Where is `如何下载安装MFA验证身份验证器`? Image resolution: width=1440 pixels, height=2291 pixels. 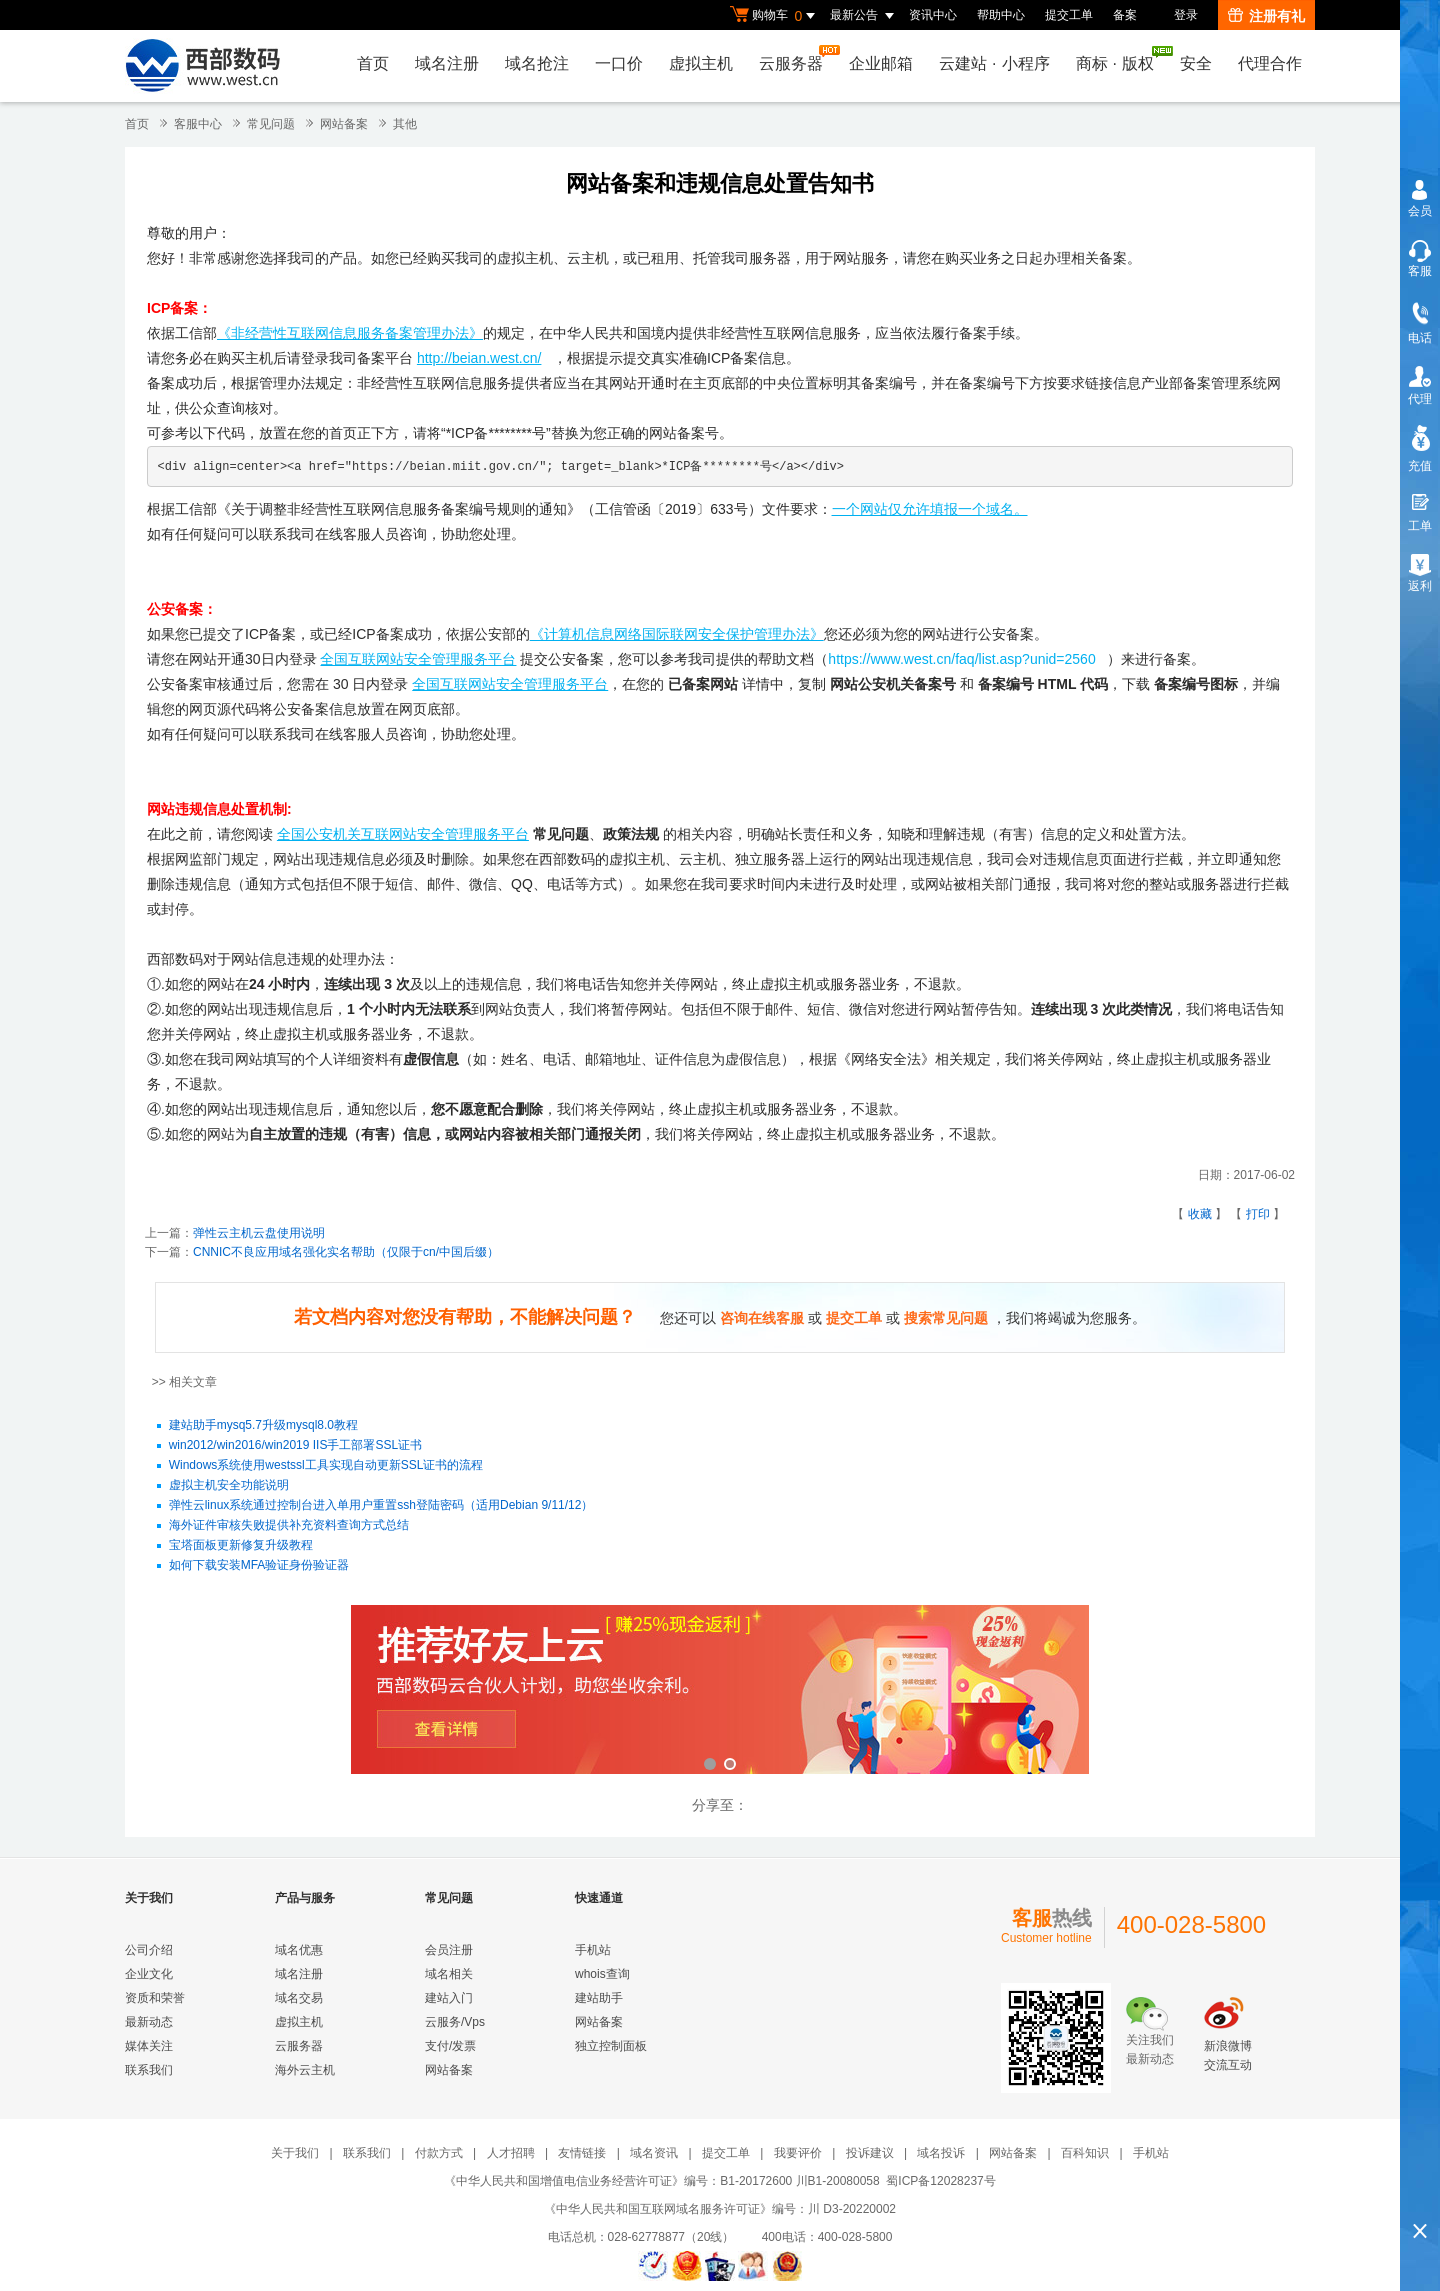 如何下载安装MFA验证身份验证器 is located at coordinates (259, 1566).